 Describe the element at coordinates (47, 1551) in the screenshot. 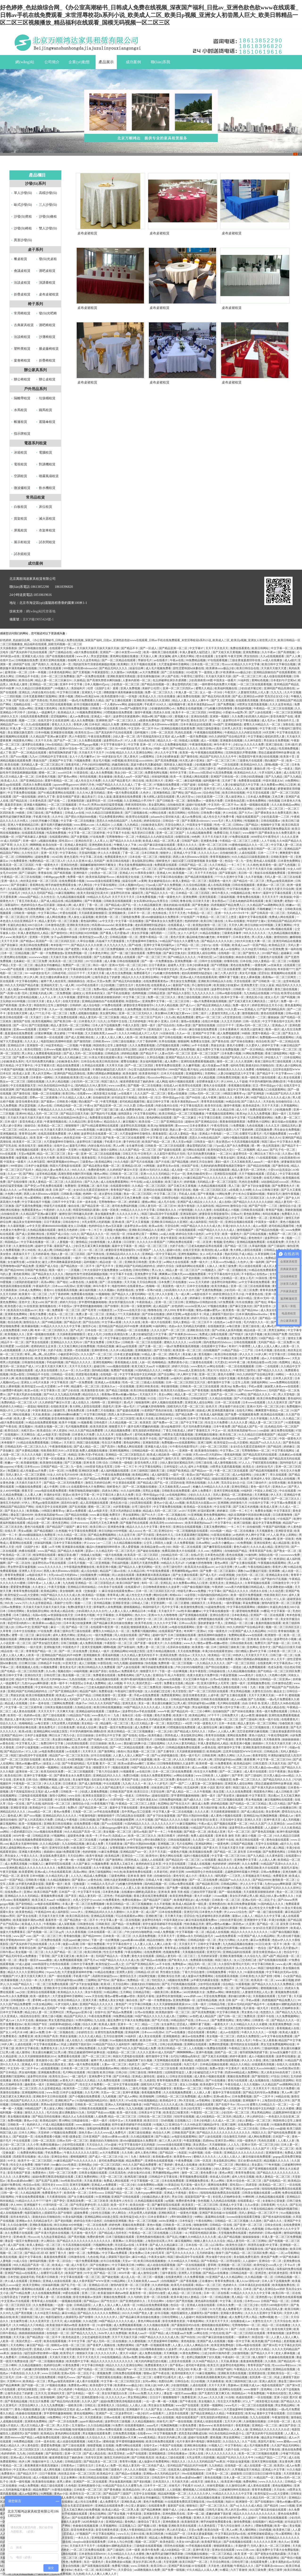

I see `www.国产精品` at that location.